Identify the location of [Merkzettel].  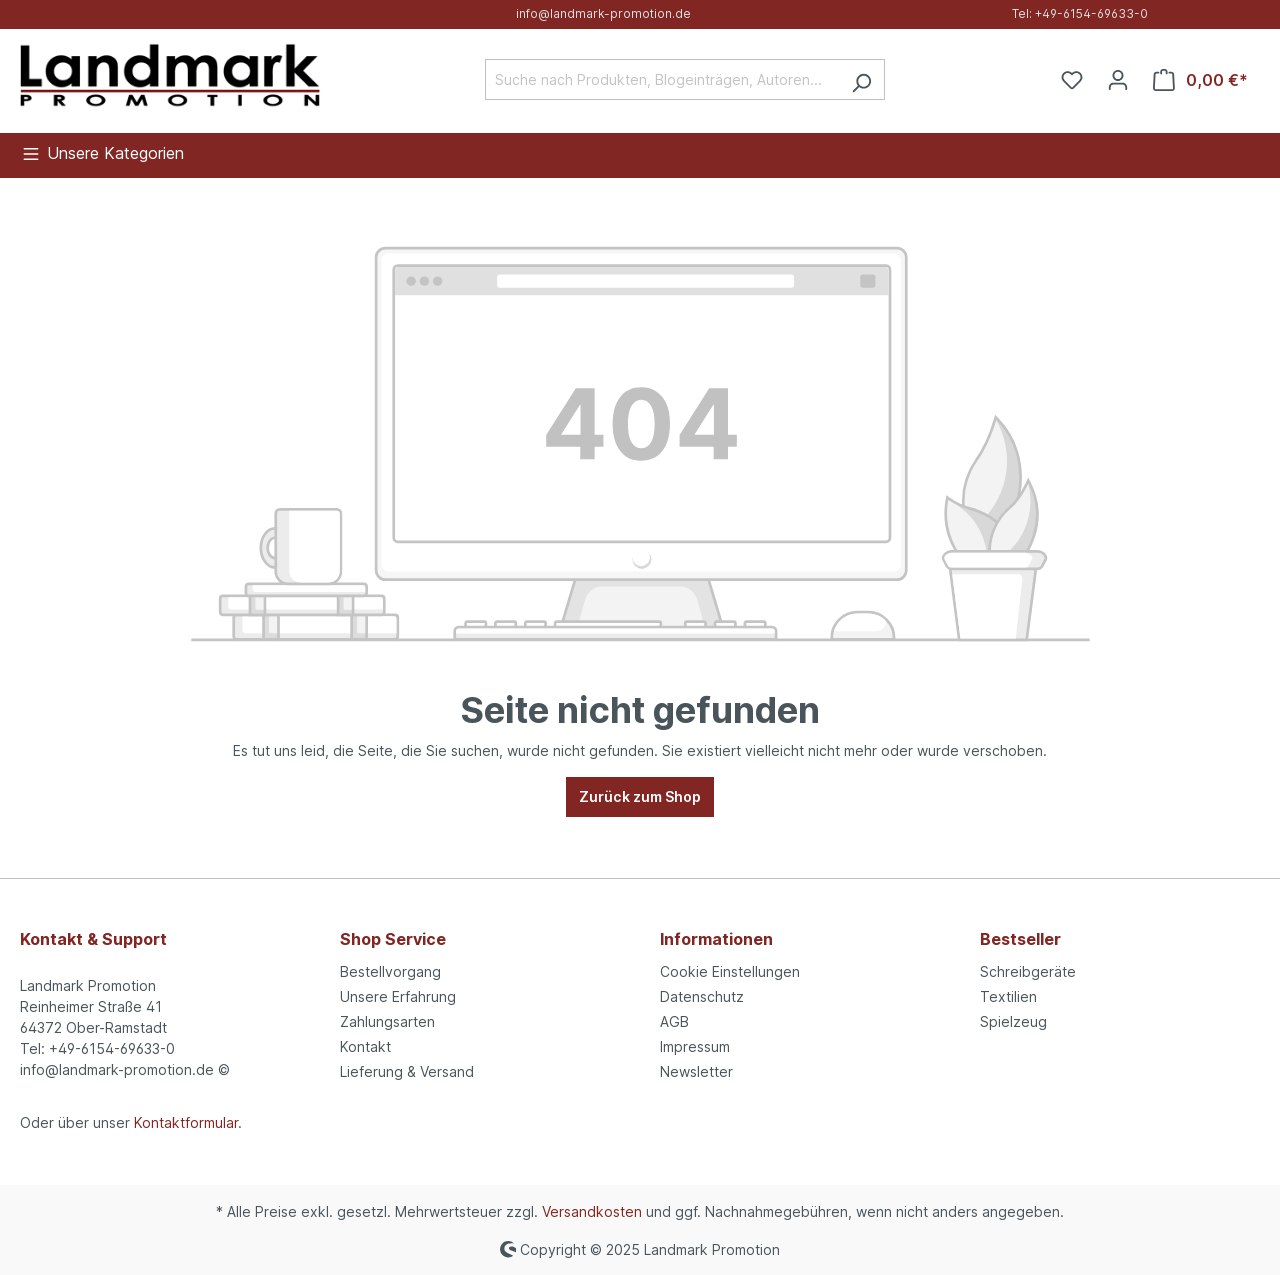
(1072, 80).